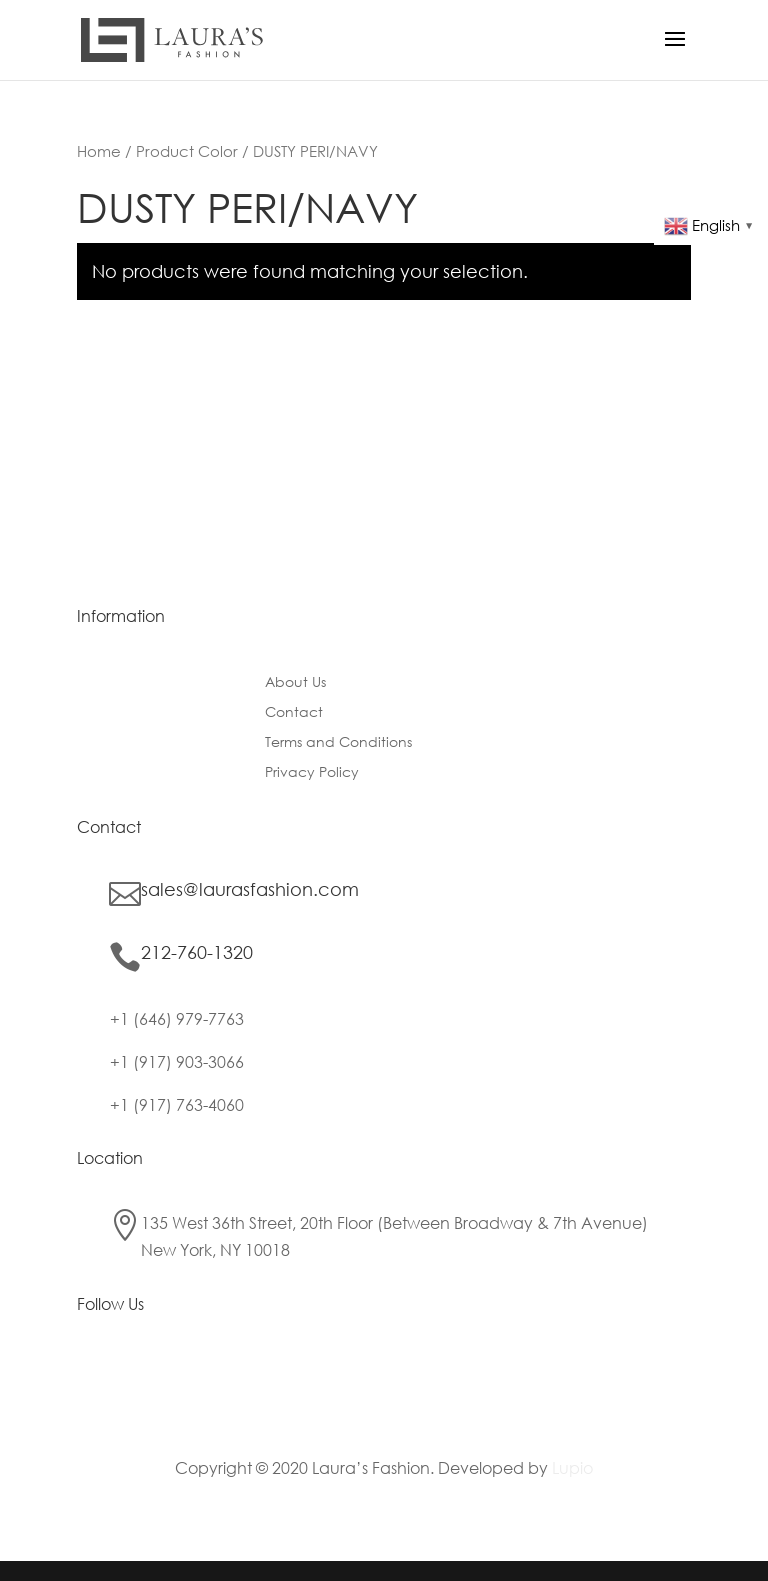 The image size is (768, 1581). Describe the element at coordinates (295, 683) in the screenshot. I see `About Us` at that location.